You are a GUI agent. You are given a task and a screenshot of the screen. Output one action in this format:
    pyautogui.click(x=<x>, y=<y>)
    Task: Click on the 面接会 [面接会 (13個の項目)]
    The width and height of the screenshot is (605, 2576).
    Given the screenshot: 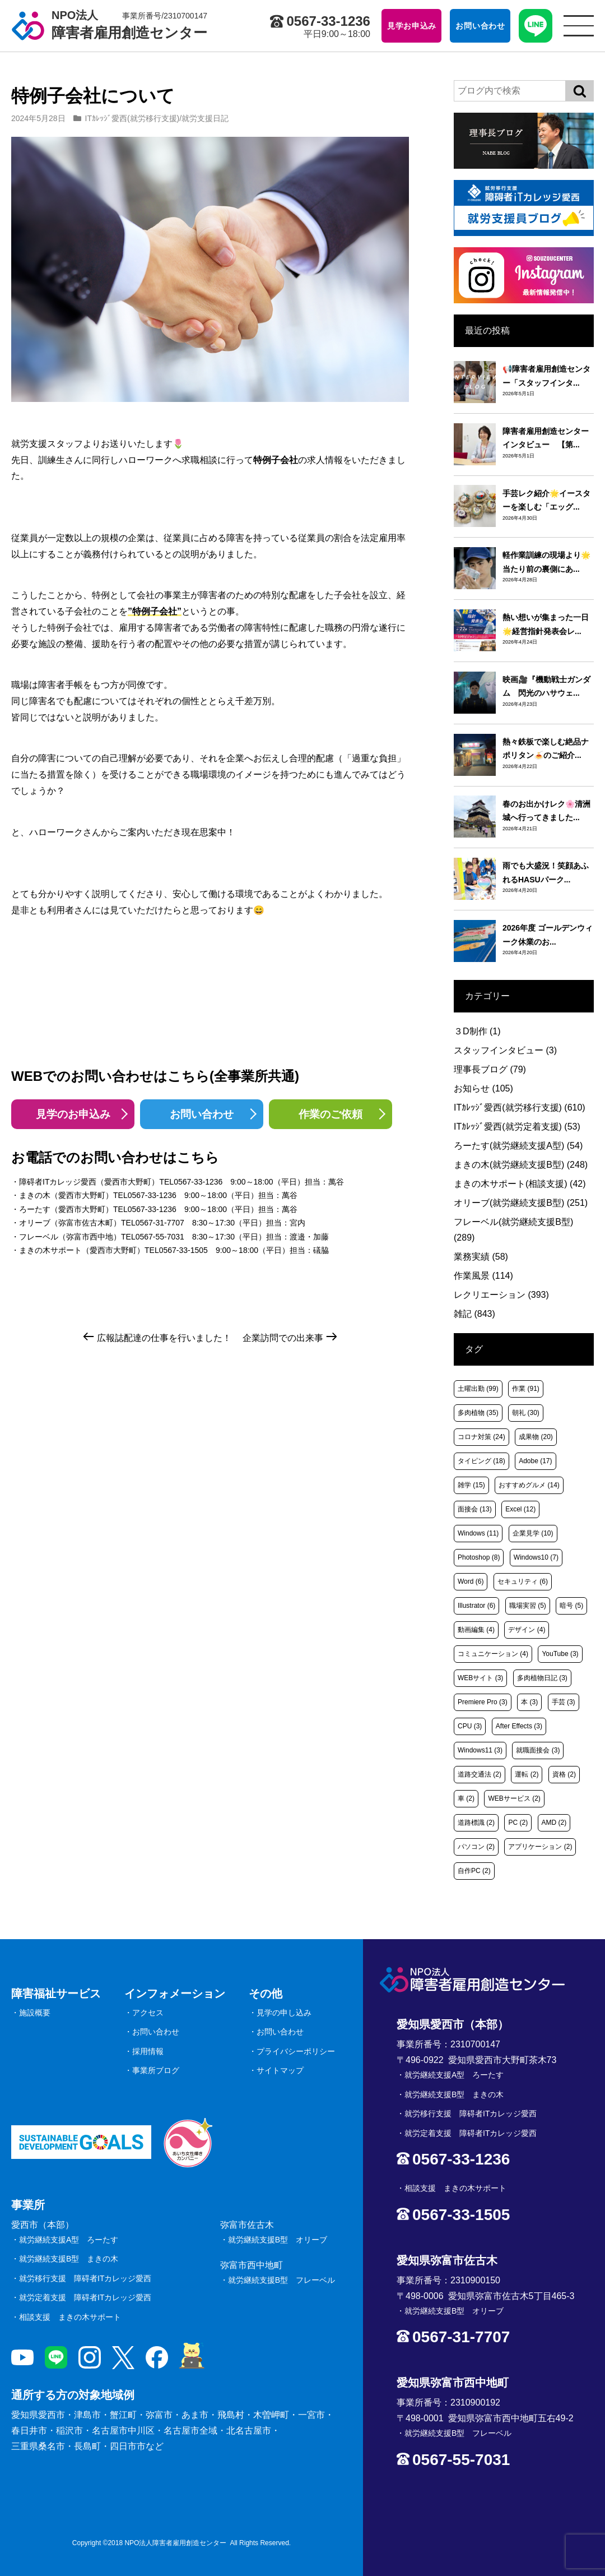 What is the action you would take?
    pyautogui.click(x=475, y=1509)
    